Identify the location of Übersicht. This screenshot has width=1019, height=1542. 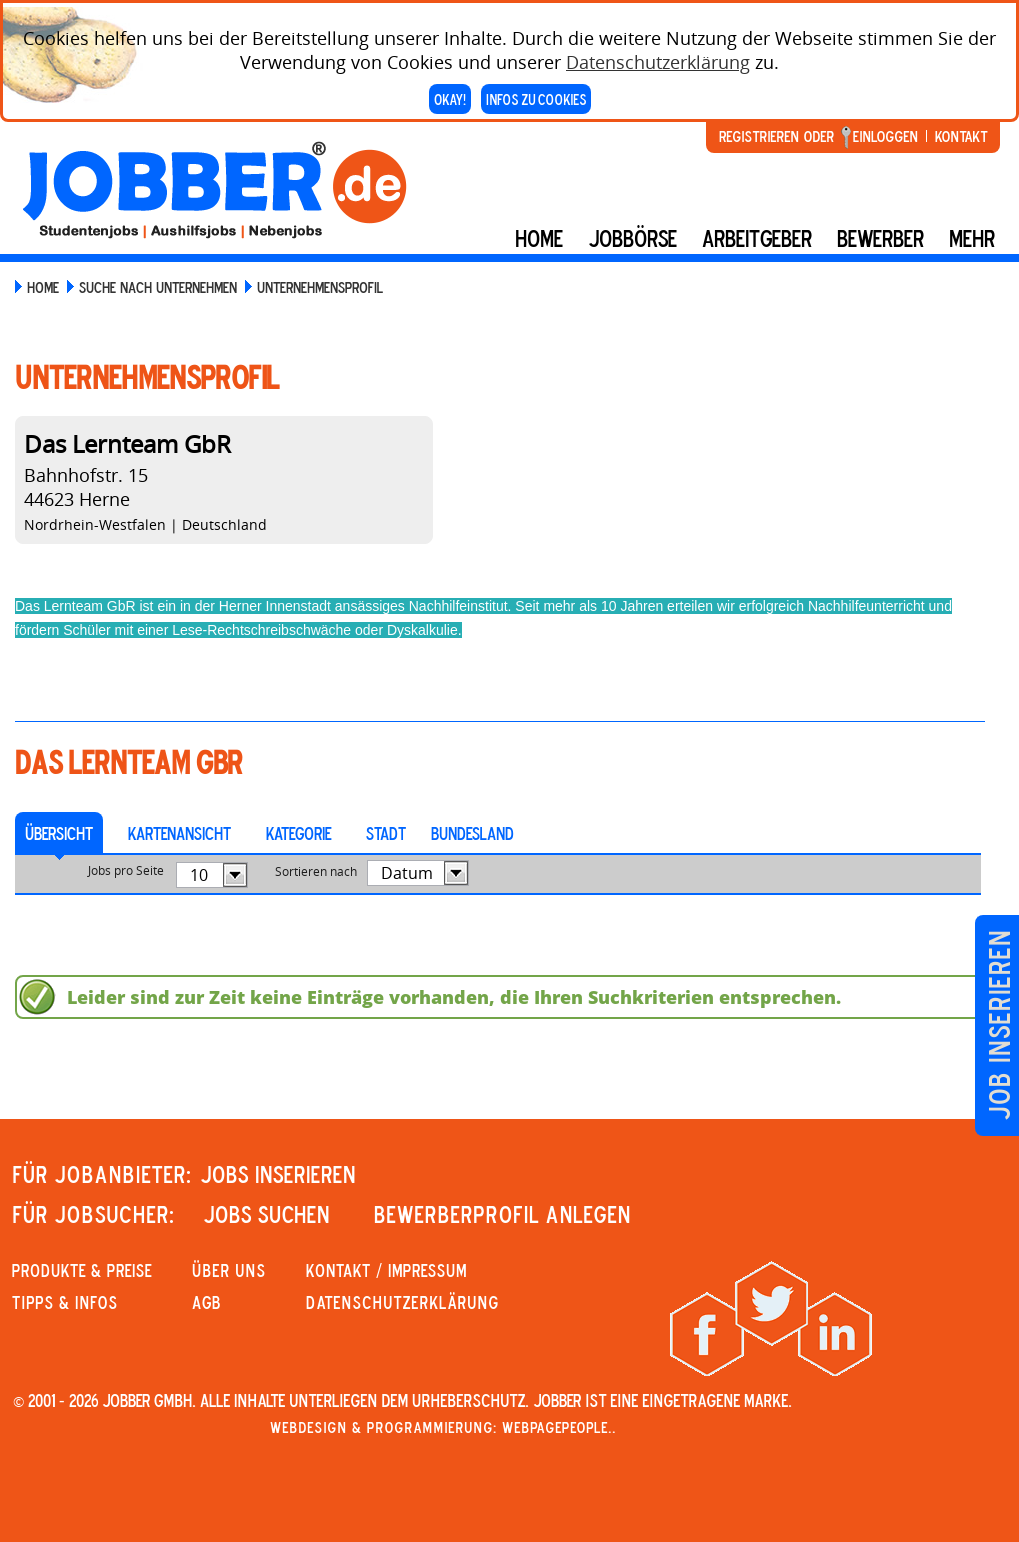
(59, 833).